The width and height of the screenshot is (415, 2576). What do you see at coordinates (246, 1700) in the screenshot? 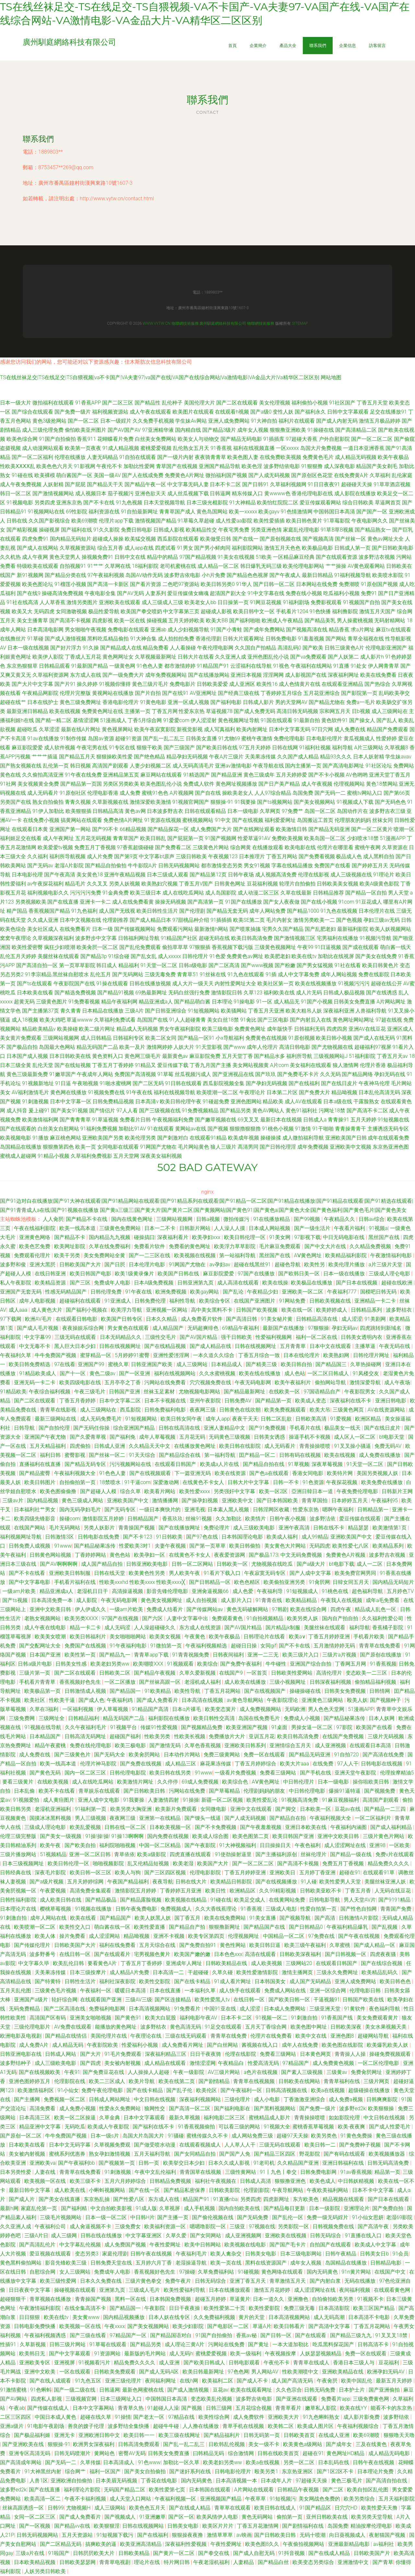
I see `av黄色导航网站` at bounding box center [246, 1700].